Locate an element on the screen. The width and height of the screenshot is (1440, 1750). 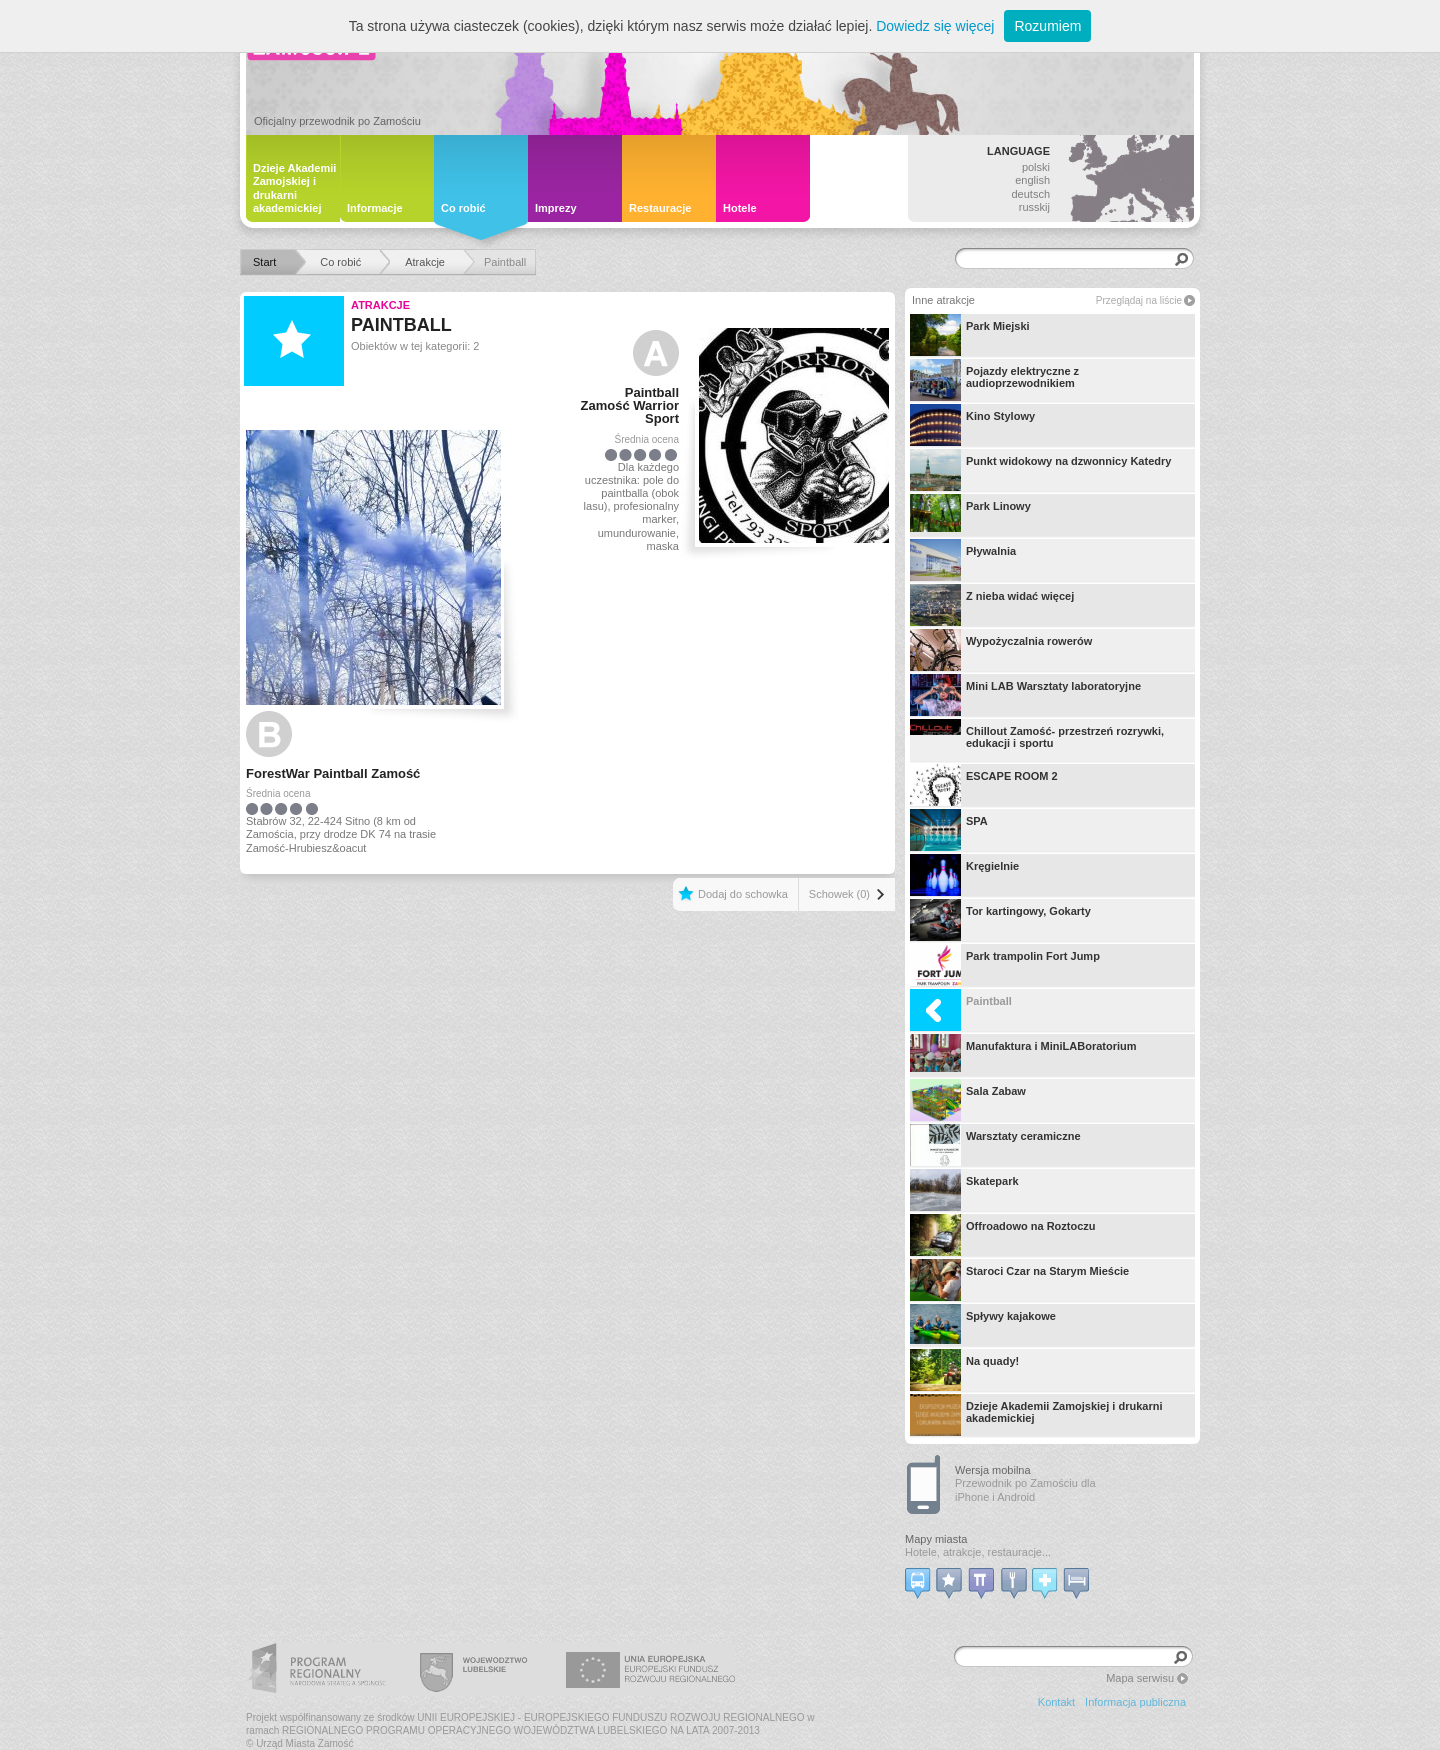
Na quady! is located at coordinates (964, 1370).